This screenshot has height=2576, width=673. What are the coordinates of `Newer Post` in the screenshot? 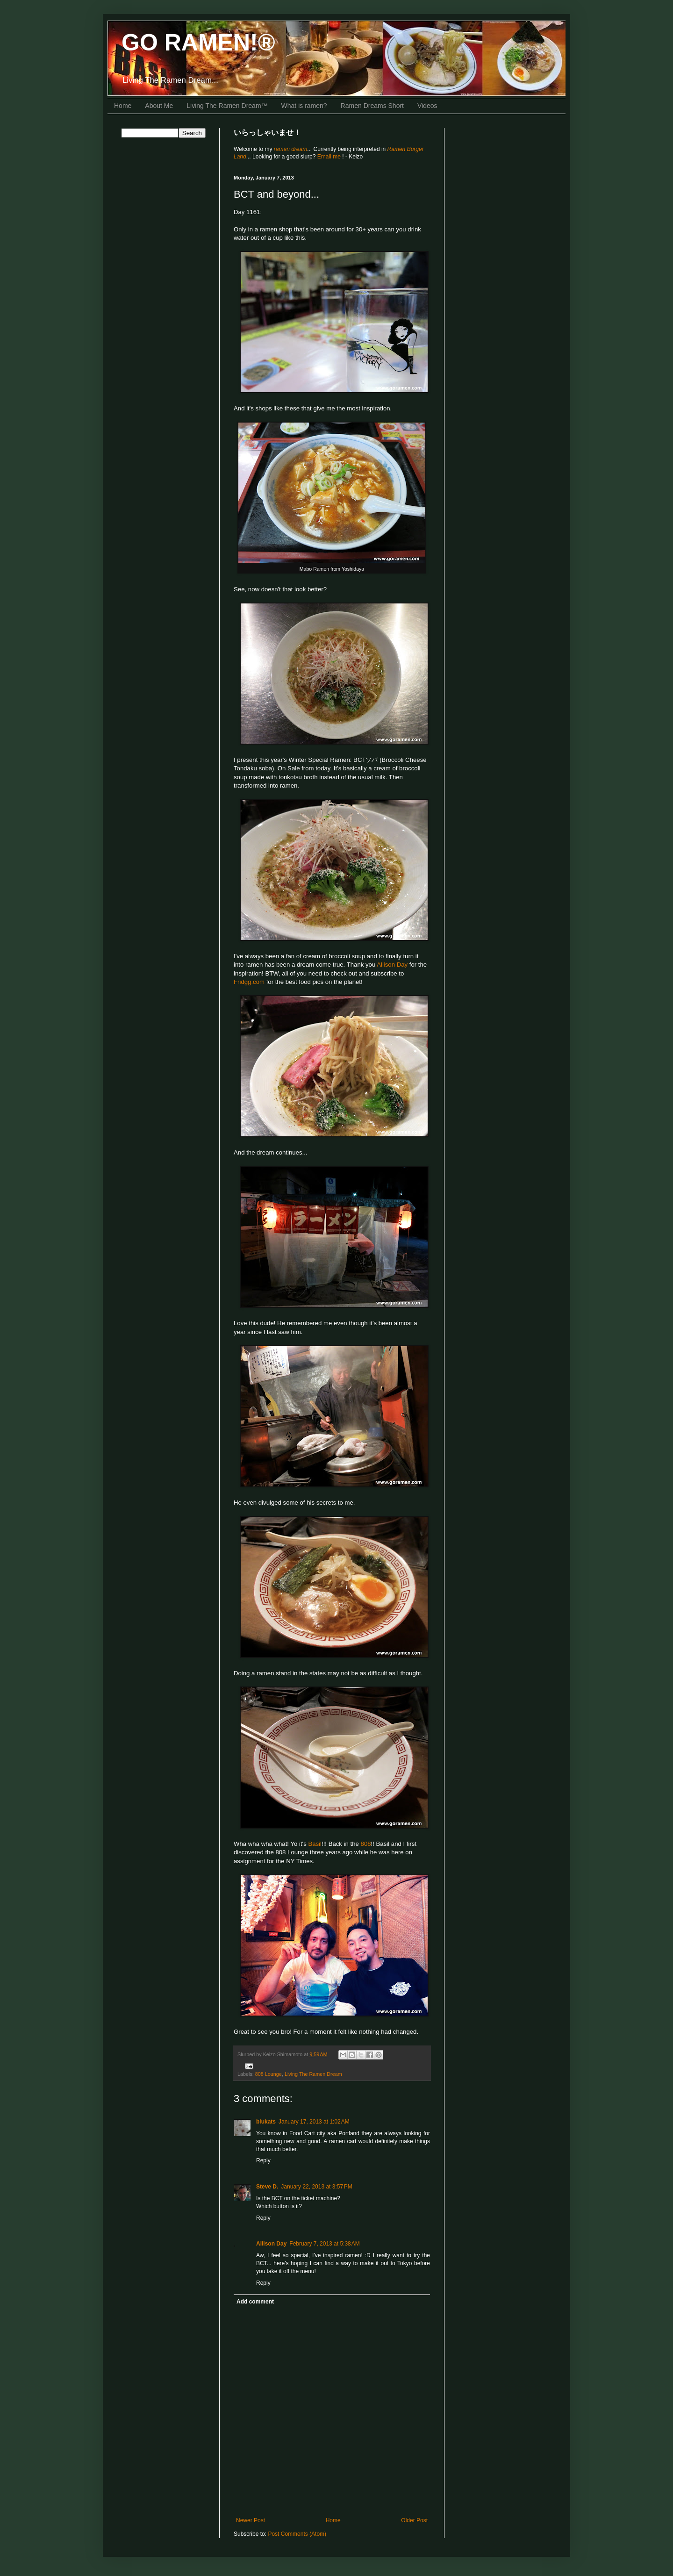 It's located at (250, 2520).